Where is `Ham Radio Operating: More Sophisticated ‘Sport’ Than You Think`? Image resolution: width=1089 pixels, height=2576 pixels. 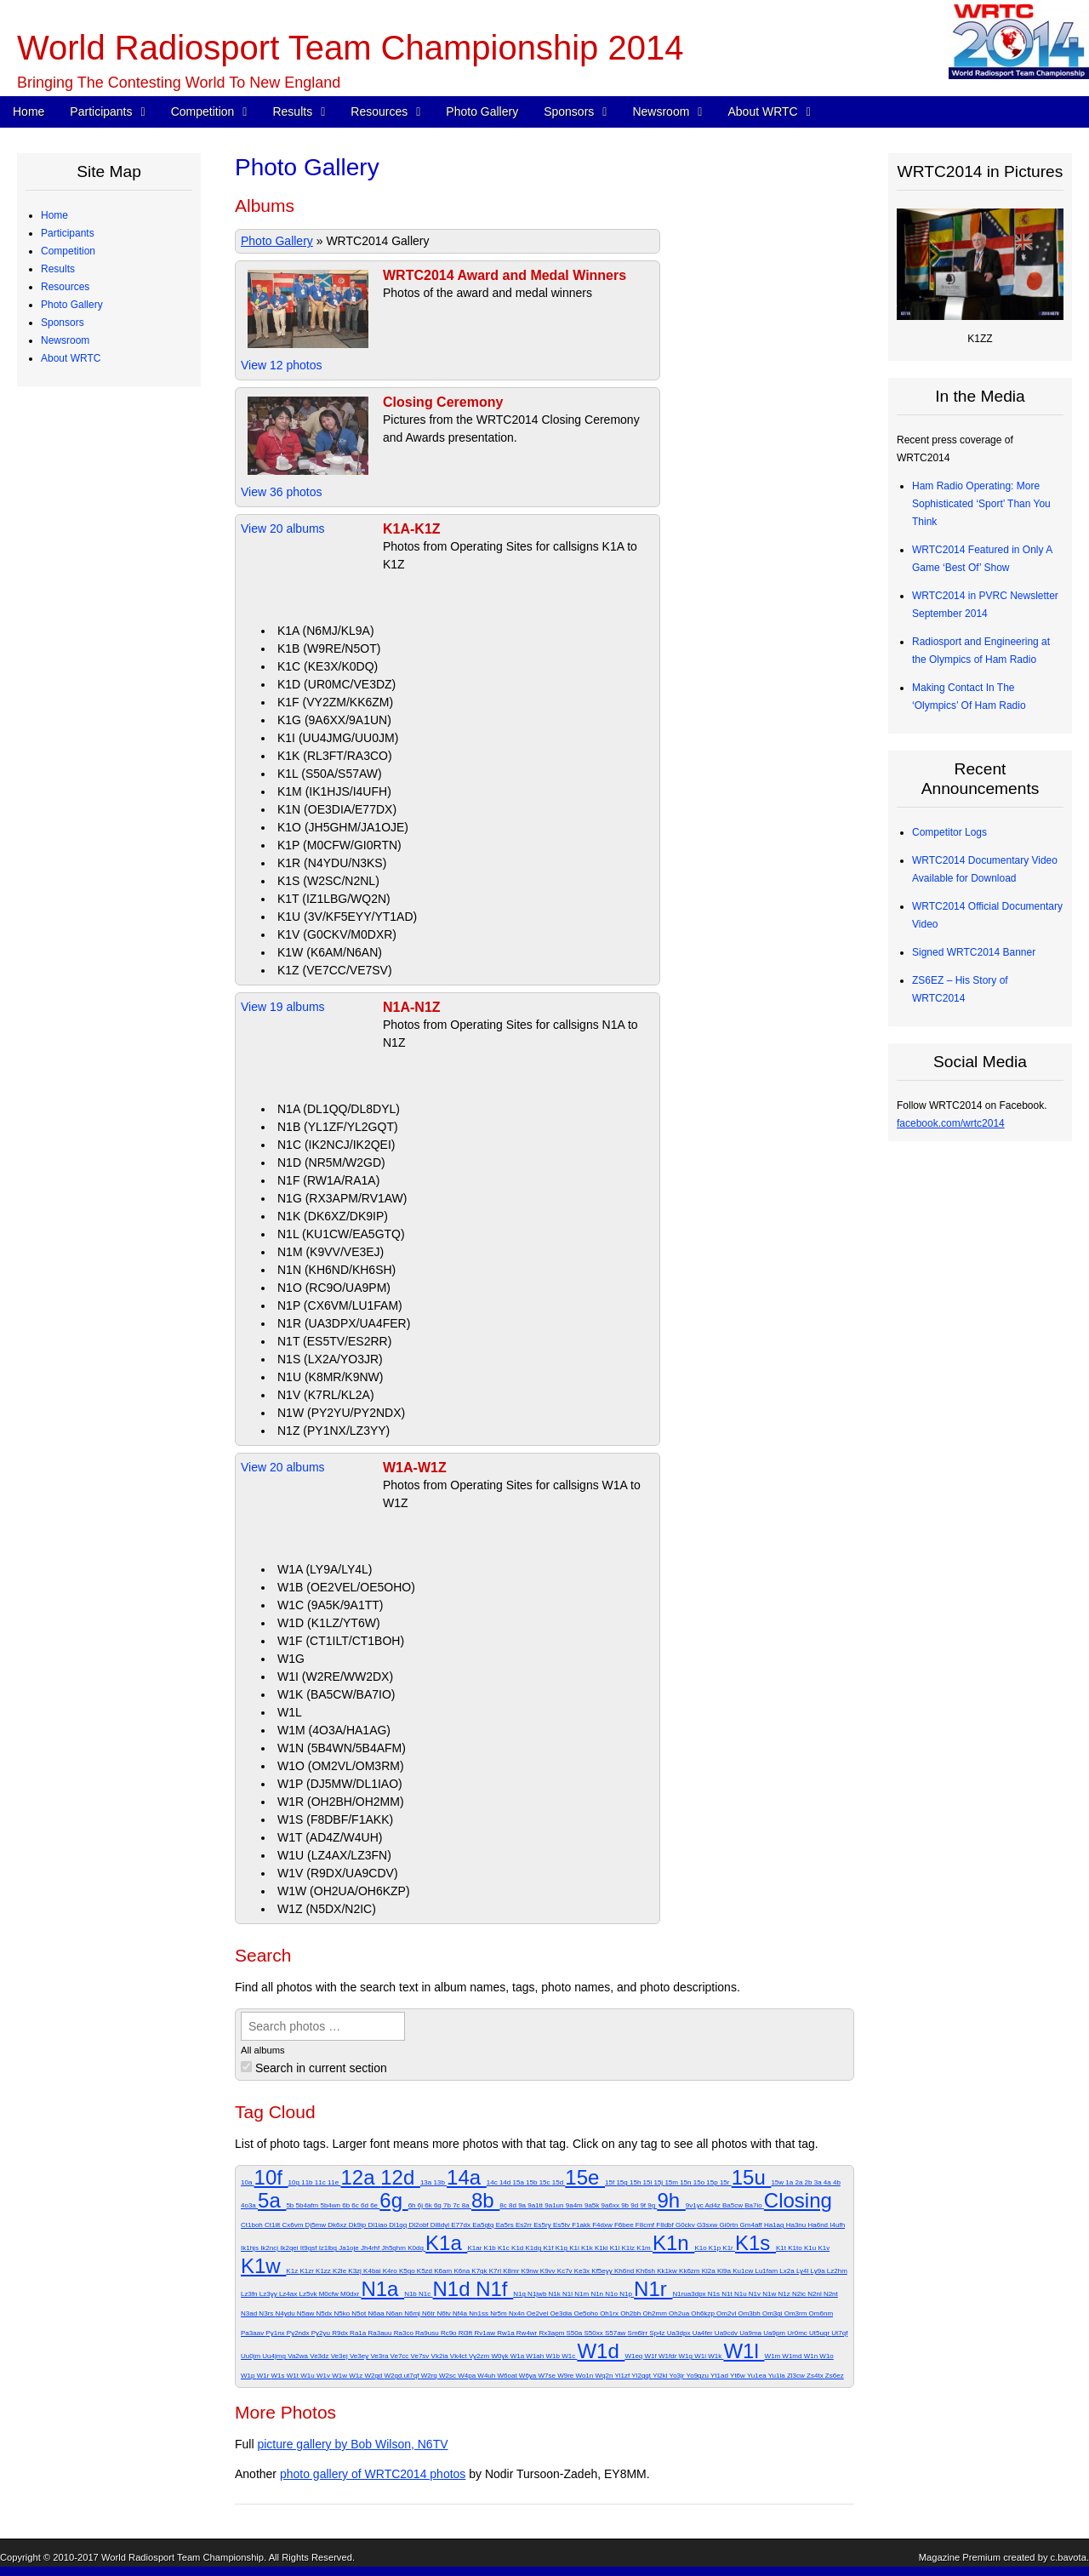 Ham Radio Operating: More Sophisticated ‘Sport’ Than You Think is located at coordinates (981, 504).